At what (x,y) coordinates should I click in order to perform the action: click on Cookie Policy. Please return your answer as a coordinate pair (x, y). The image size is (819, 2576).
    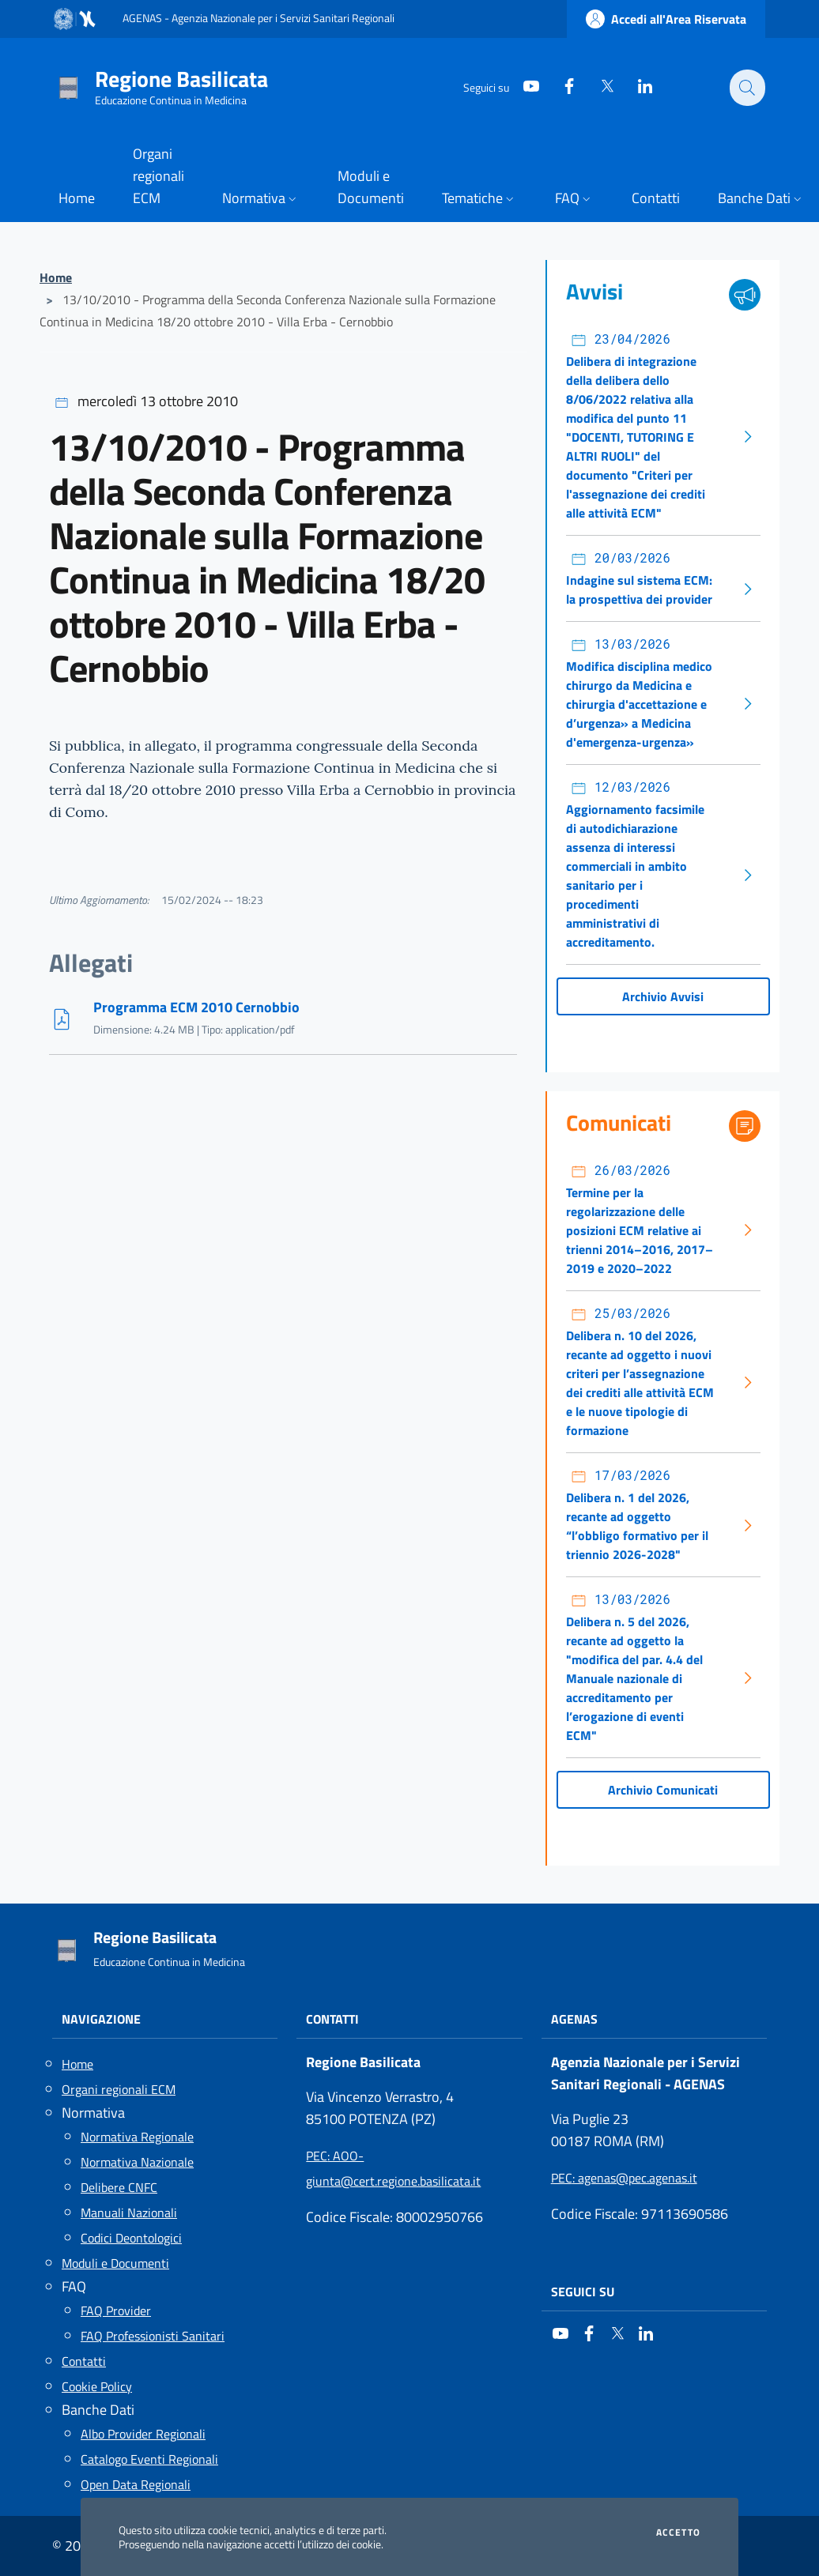
    Looking at the image, I should click on (97, 2386).